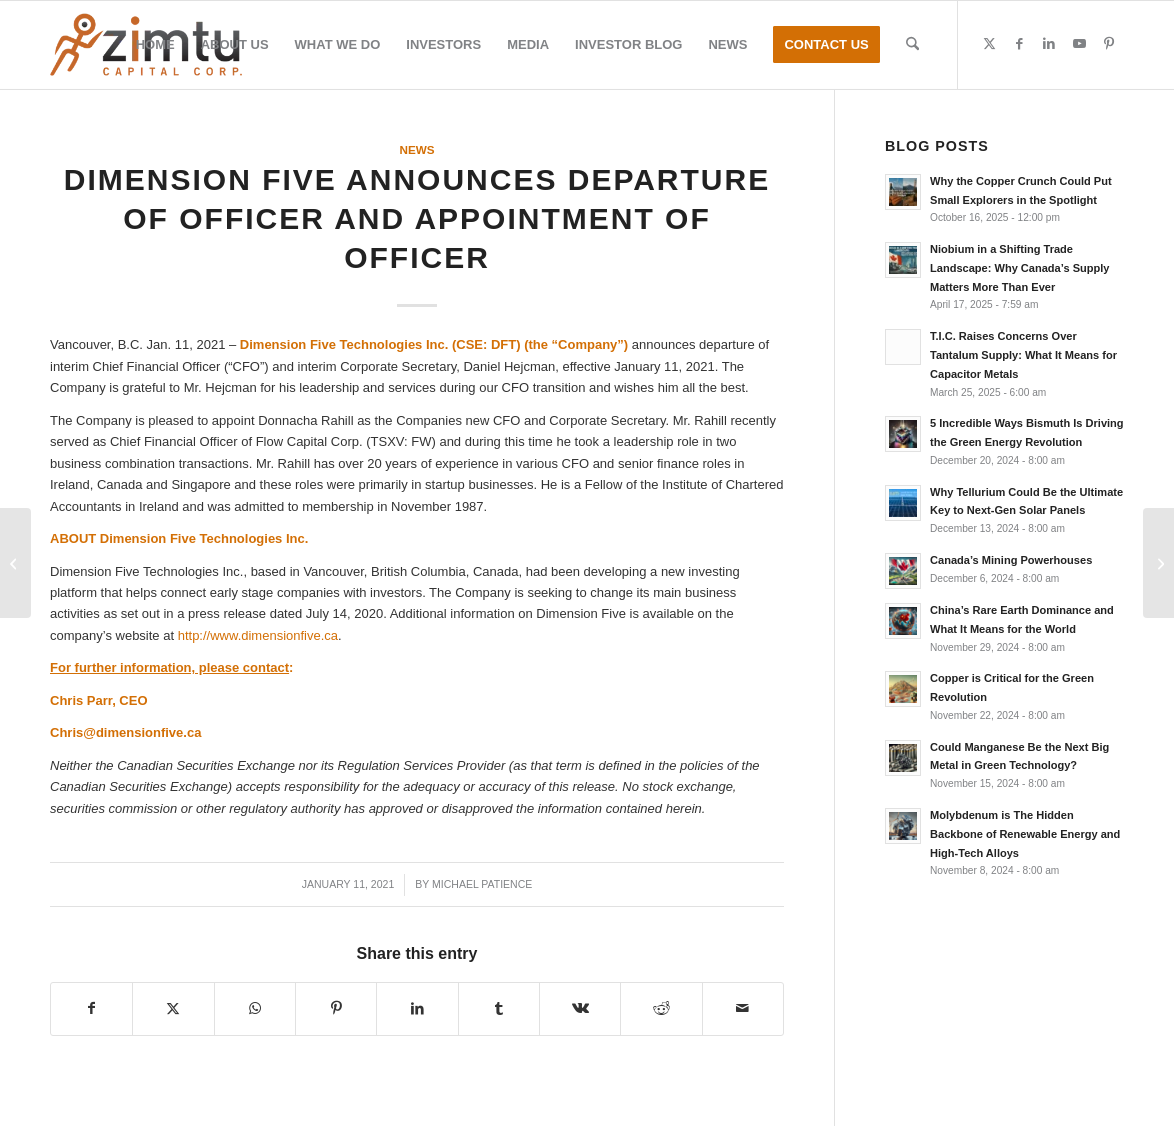  What do you see at coordinates (1011, 560) in the screenshot?
I see `Canada’s Mining Powerhouses` at bounding box center [1011, 560].